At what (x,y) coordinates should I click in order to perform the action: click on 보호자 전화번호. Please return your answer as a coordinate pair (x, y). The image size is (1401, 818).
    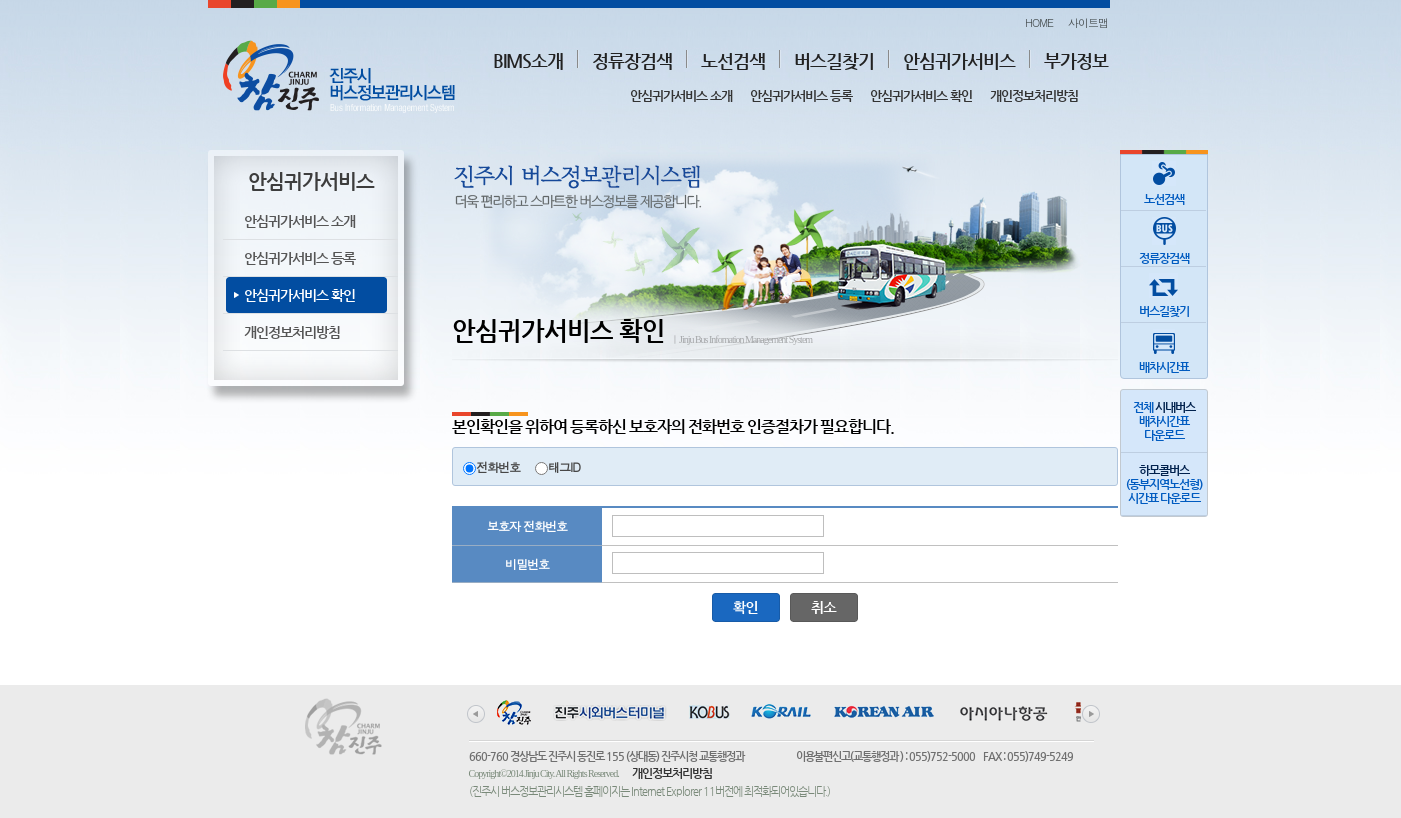
    Looking at the image, I should click on (527, 525).